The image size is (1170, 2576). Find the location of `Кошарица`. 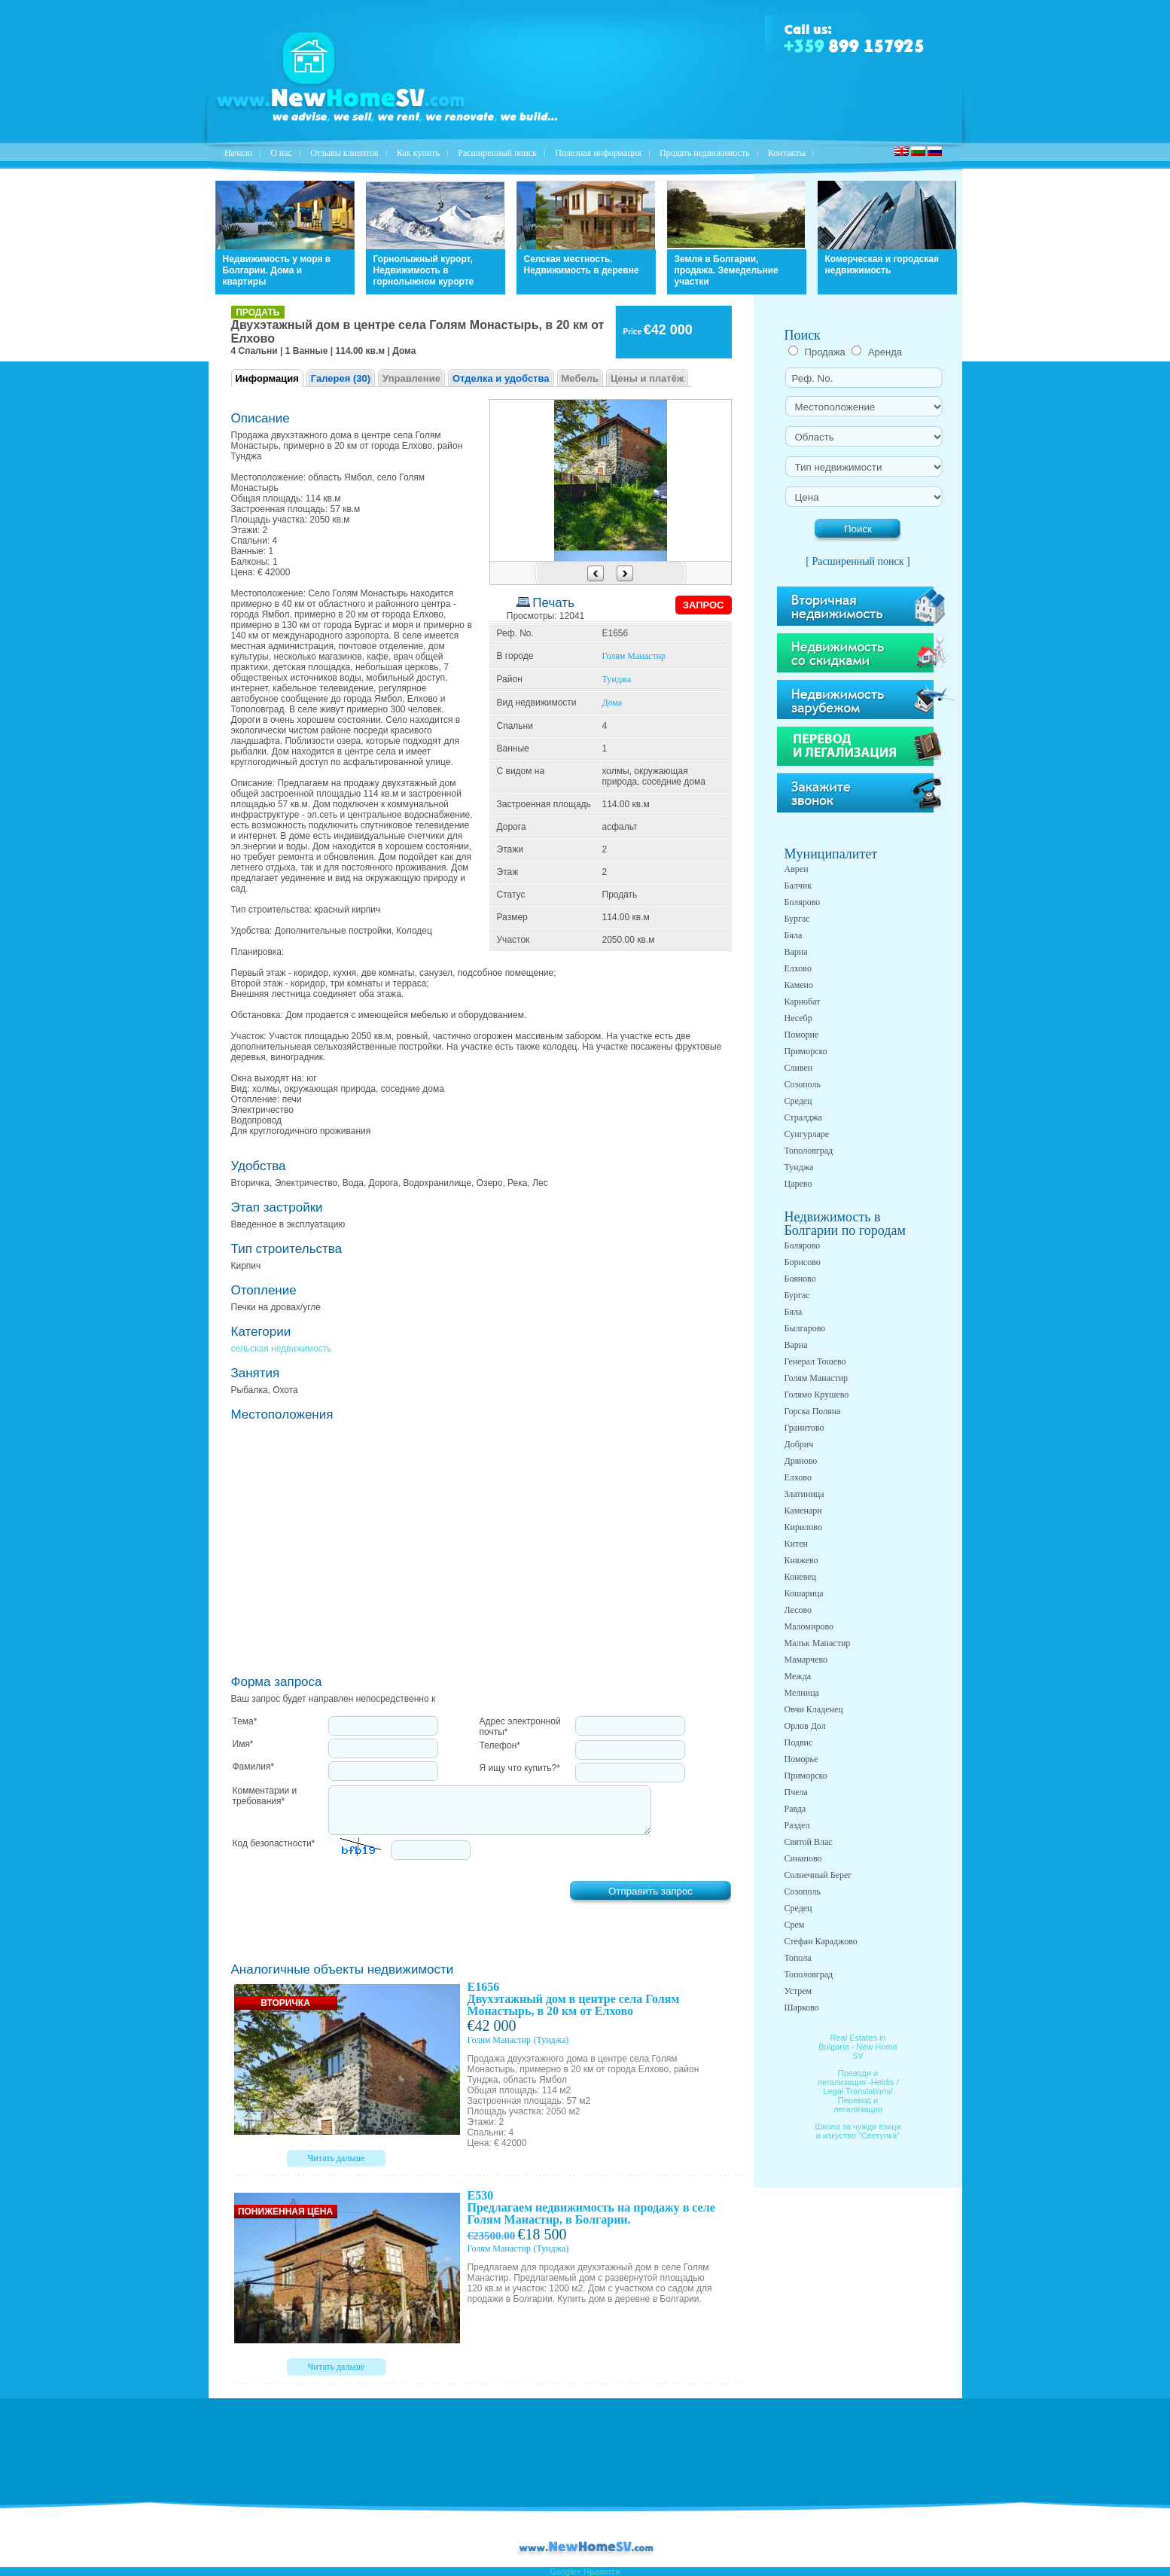

Кошарица is located at coordinates (804, 1593).